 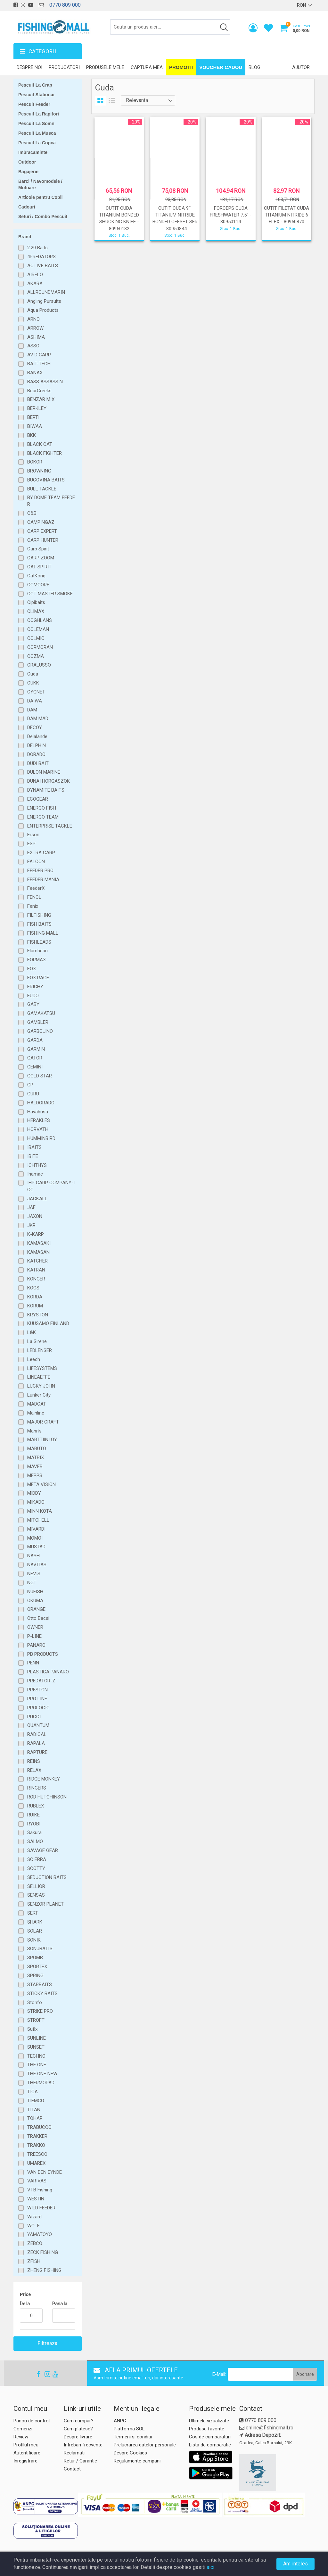 I want to click on BKK, so click(x=31, y=435).